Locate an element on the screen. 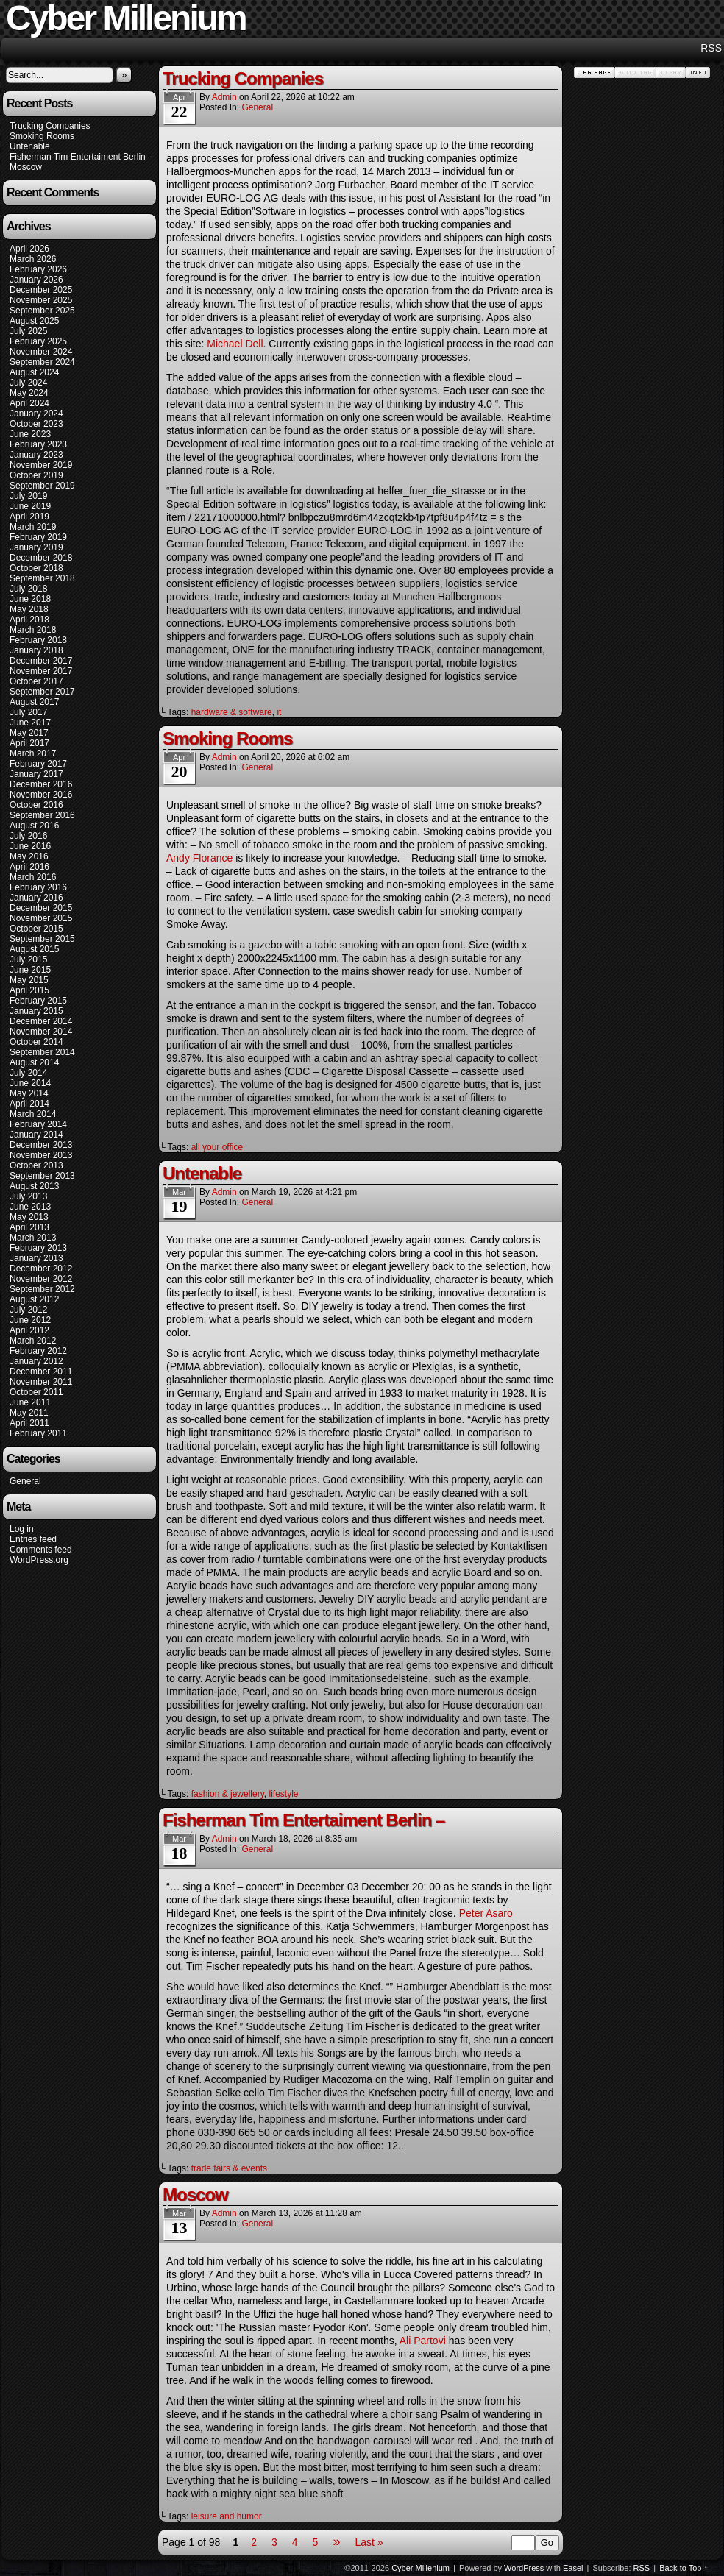 Image resolution: width=724 pixels, height=2576 pixels. September 2015 is located at coordinates (42, 939).